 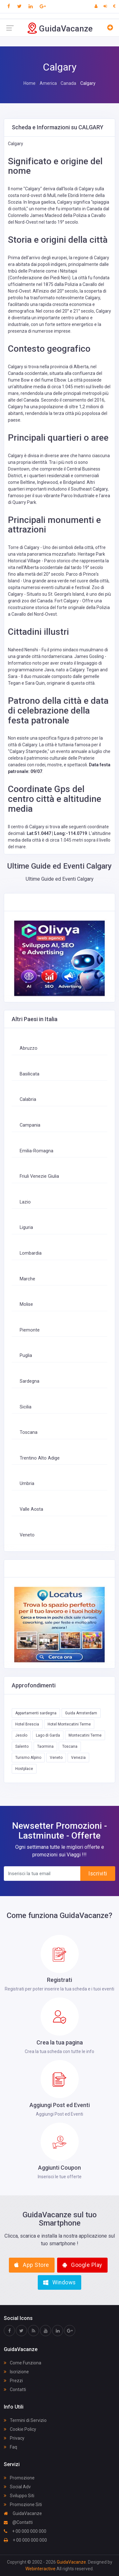 I want to click on Sicilia, so click(x=25, y=1407).